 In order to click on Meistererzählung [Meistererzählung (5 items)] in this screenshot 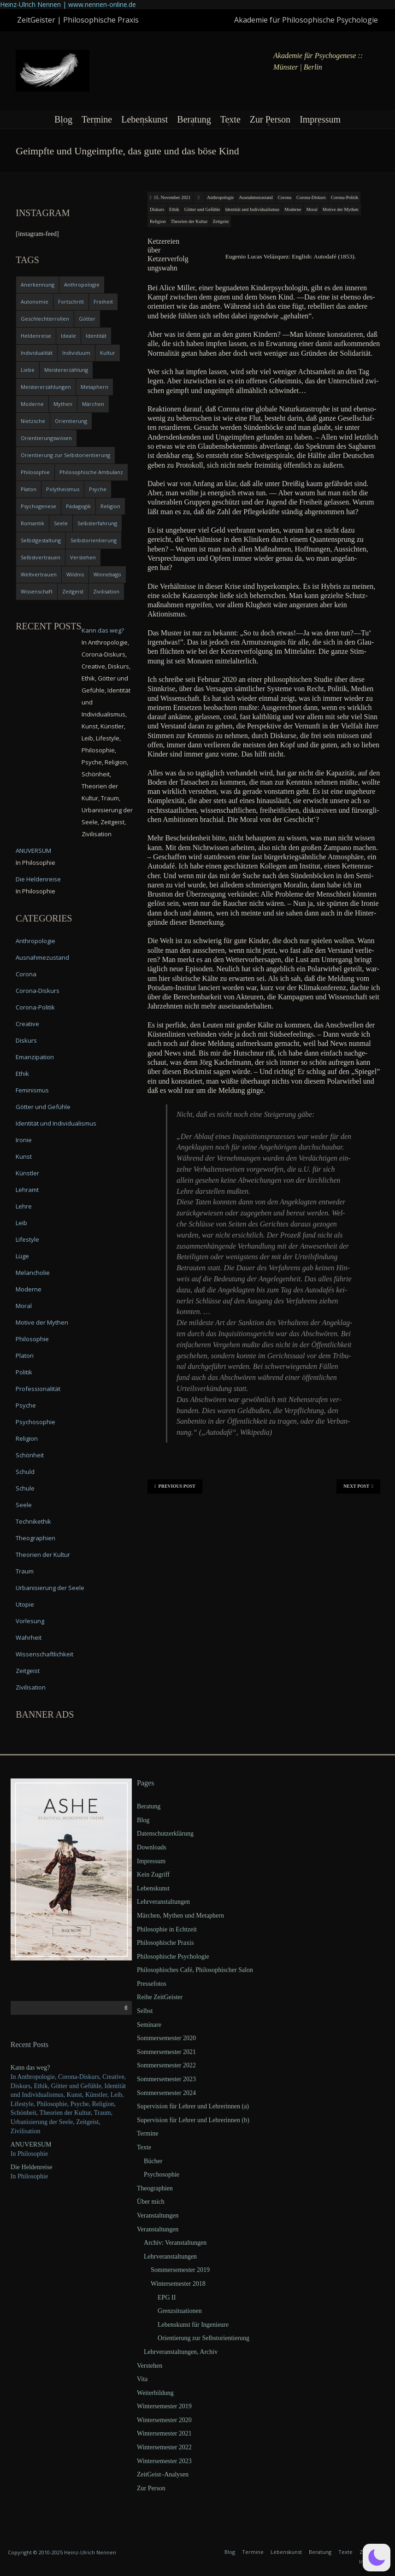, I will do `click(66, 369)`.